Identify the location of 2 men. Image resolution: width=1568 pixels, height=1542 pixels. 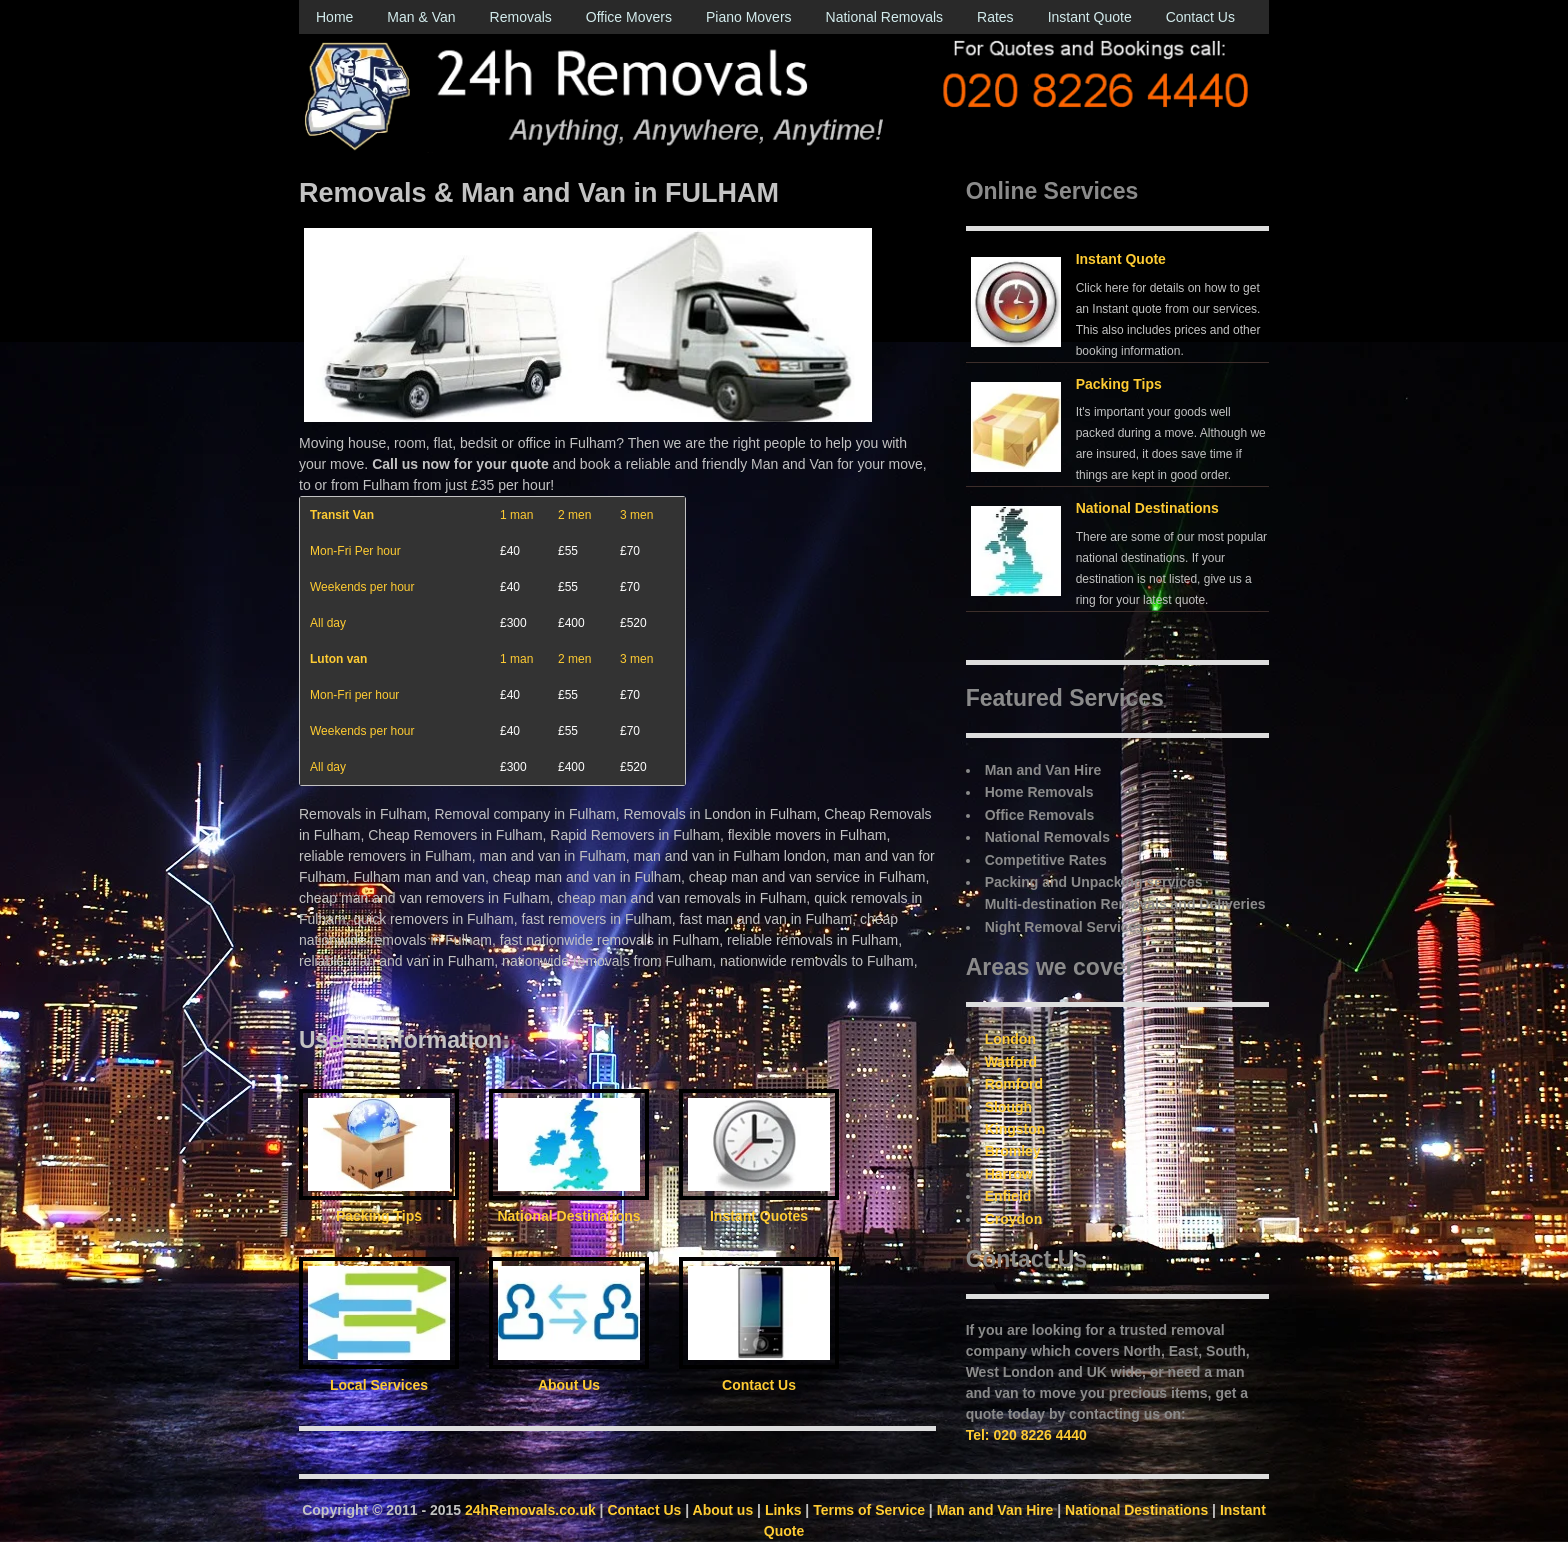
(574, 515).